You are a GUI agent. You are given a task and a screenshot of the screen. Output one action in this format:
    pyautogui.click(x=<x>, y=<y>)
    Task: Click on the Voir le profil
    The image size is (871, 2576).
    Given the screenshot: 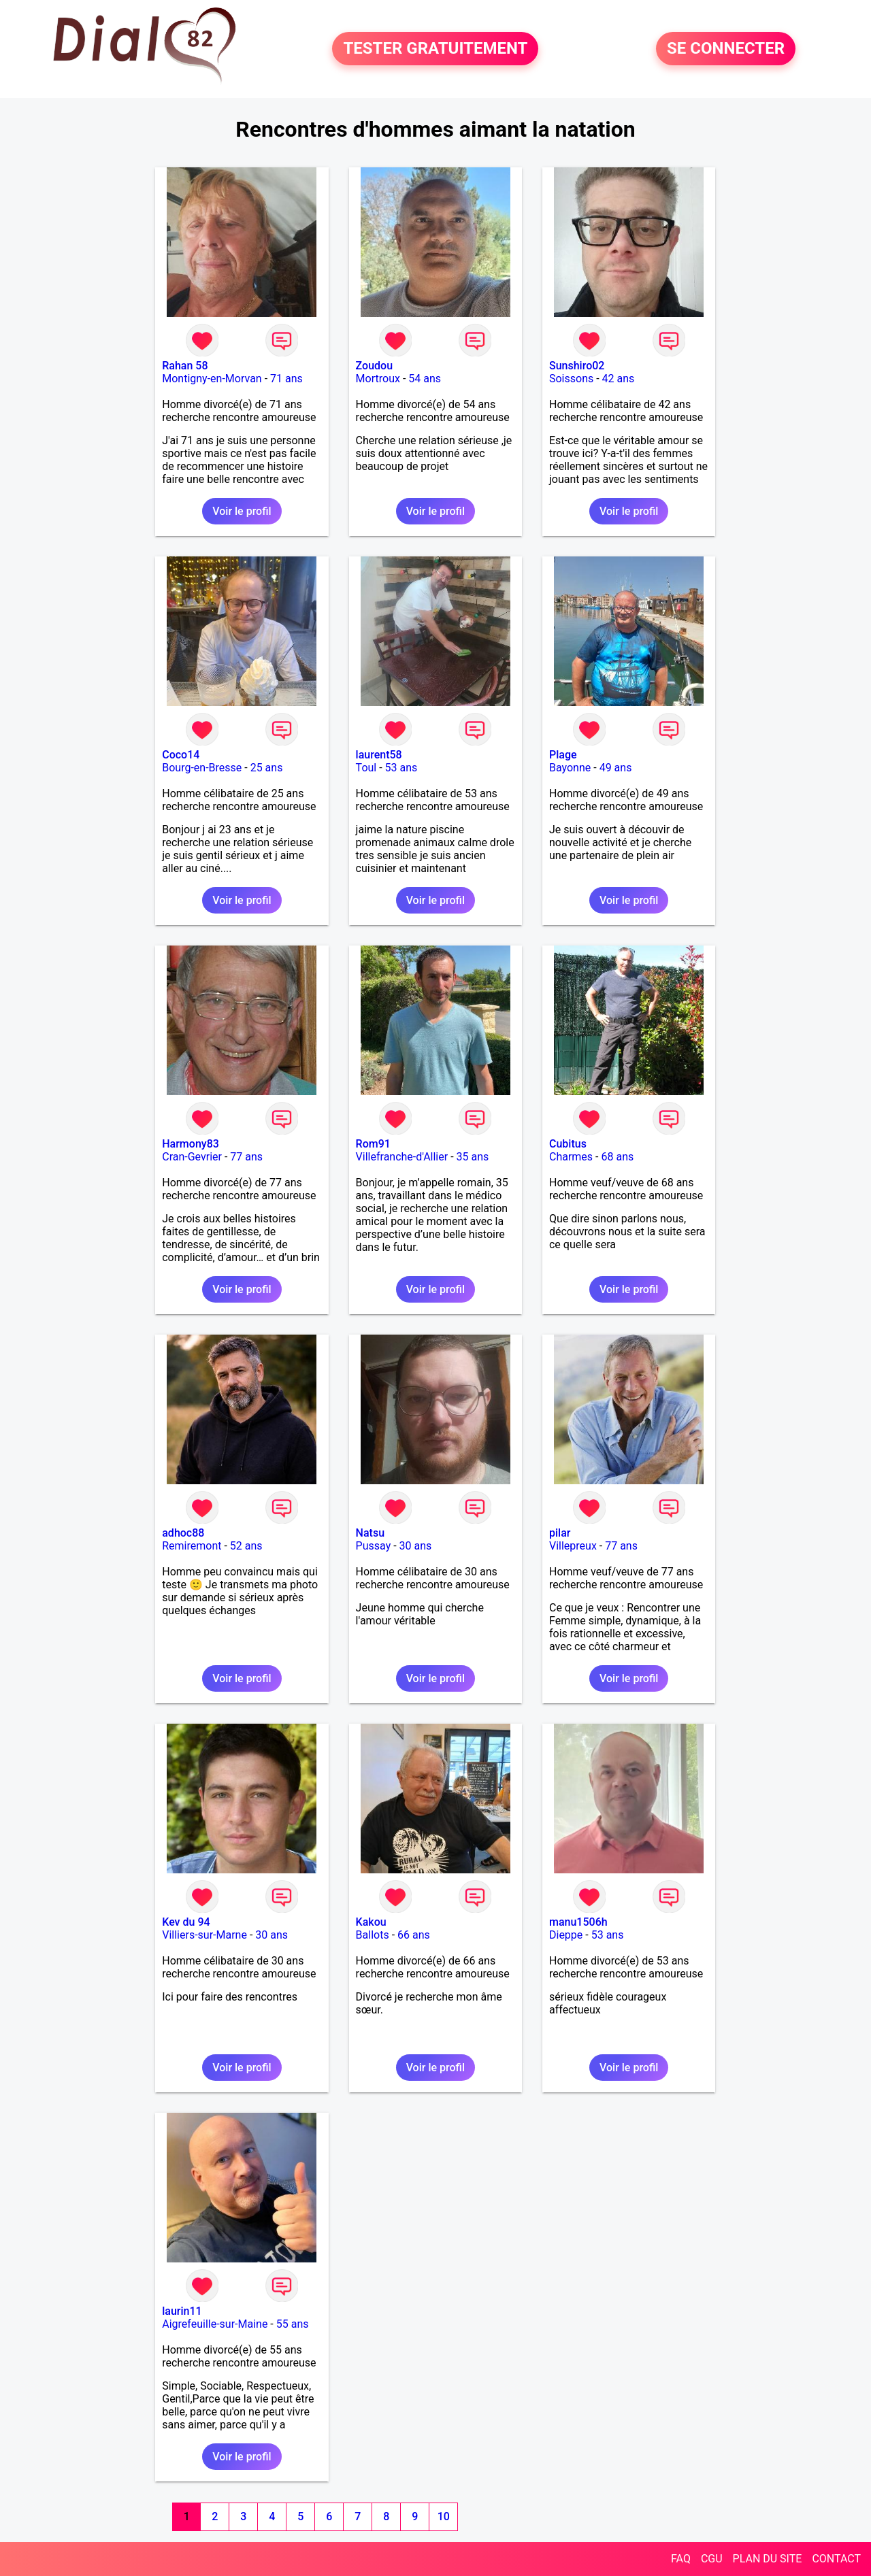 What is the action you would take?
    pyautogui.click(x=241, y=511)
    